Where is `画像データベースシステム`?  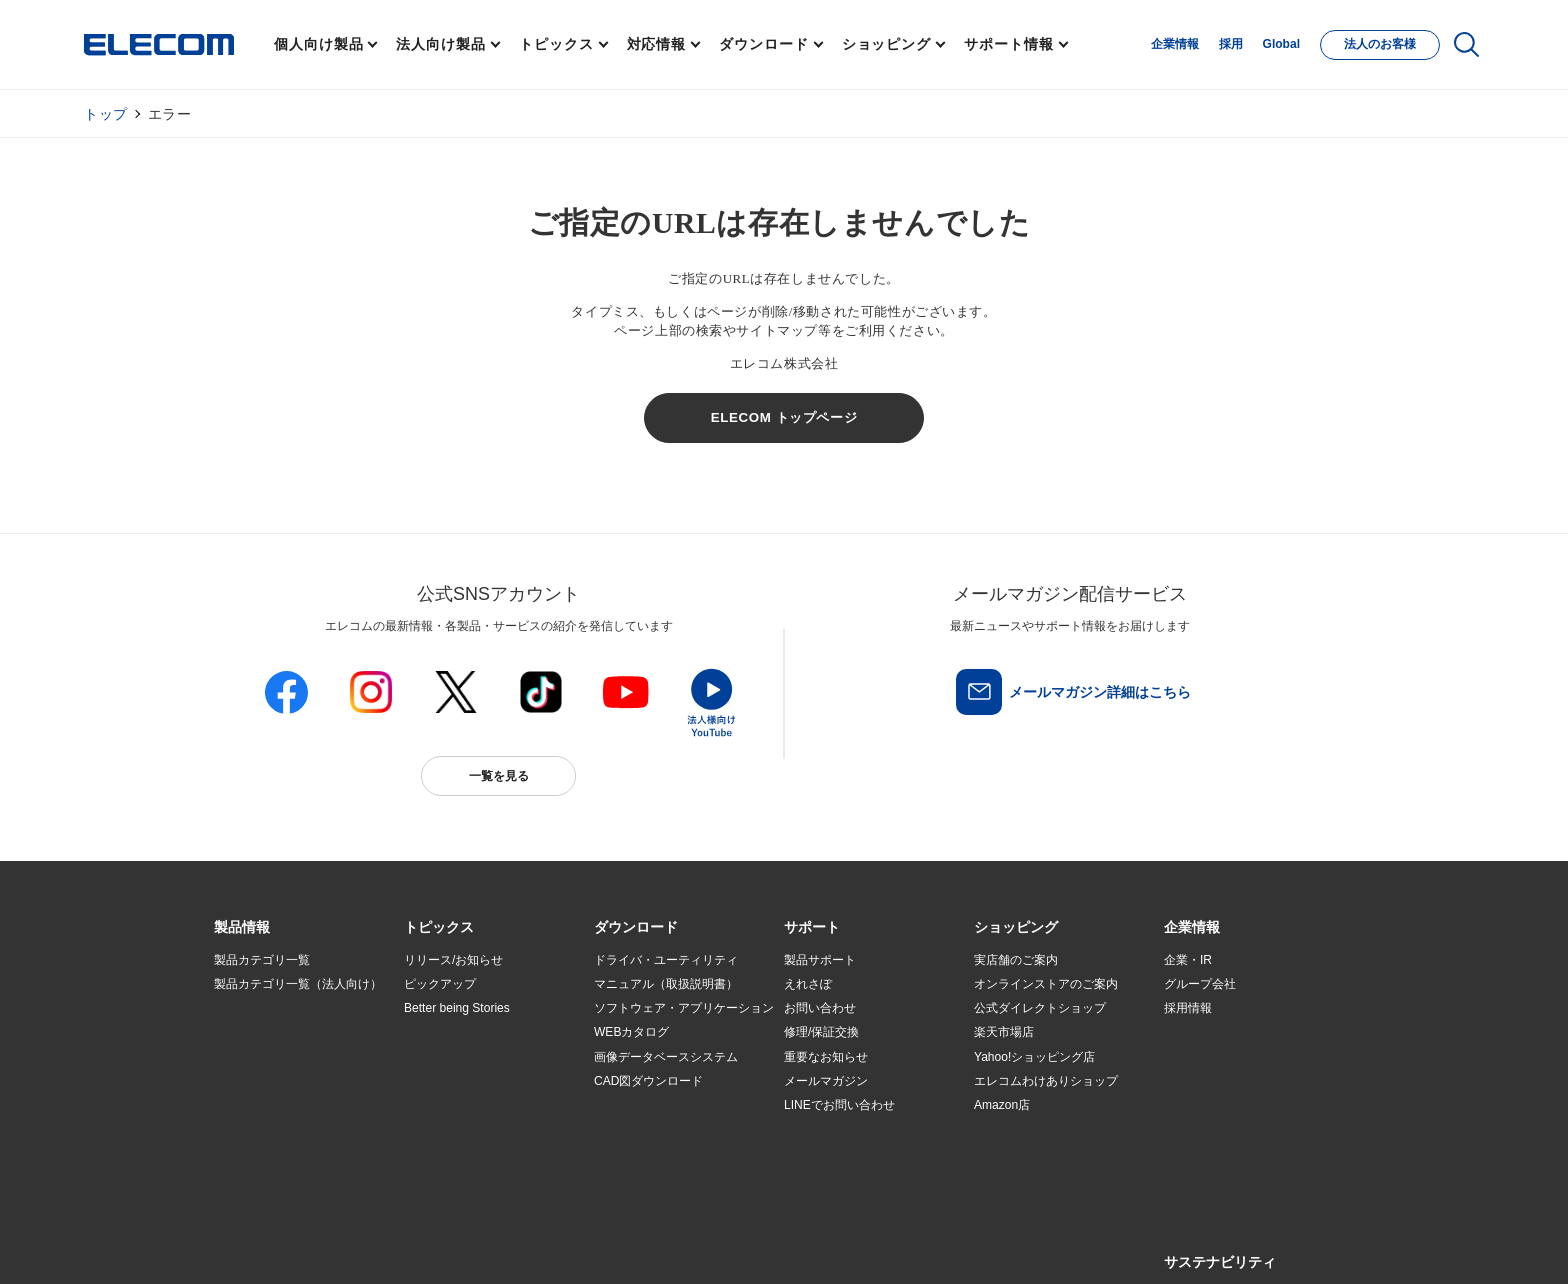 画像データベースシステム is located at coordinates (666, 1057).